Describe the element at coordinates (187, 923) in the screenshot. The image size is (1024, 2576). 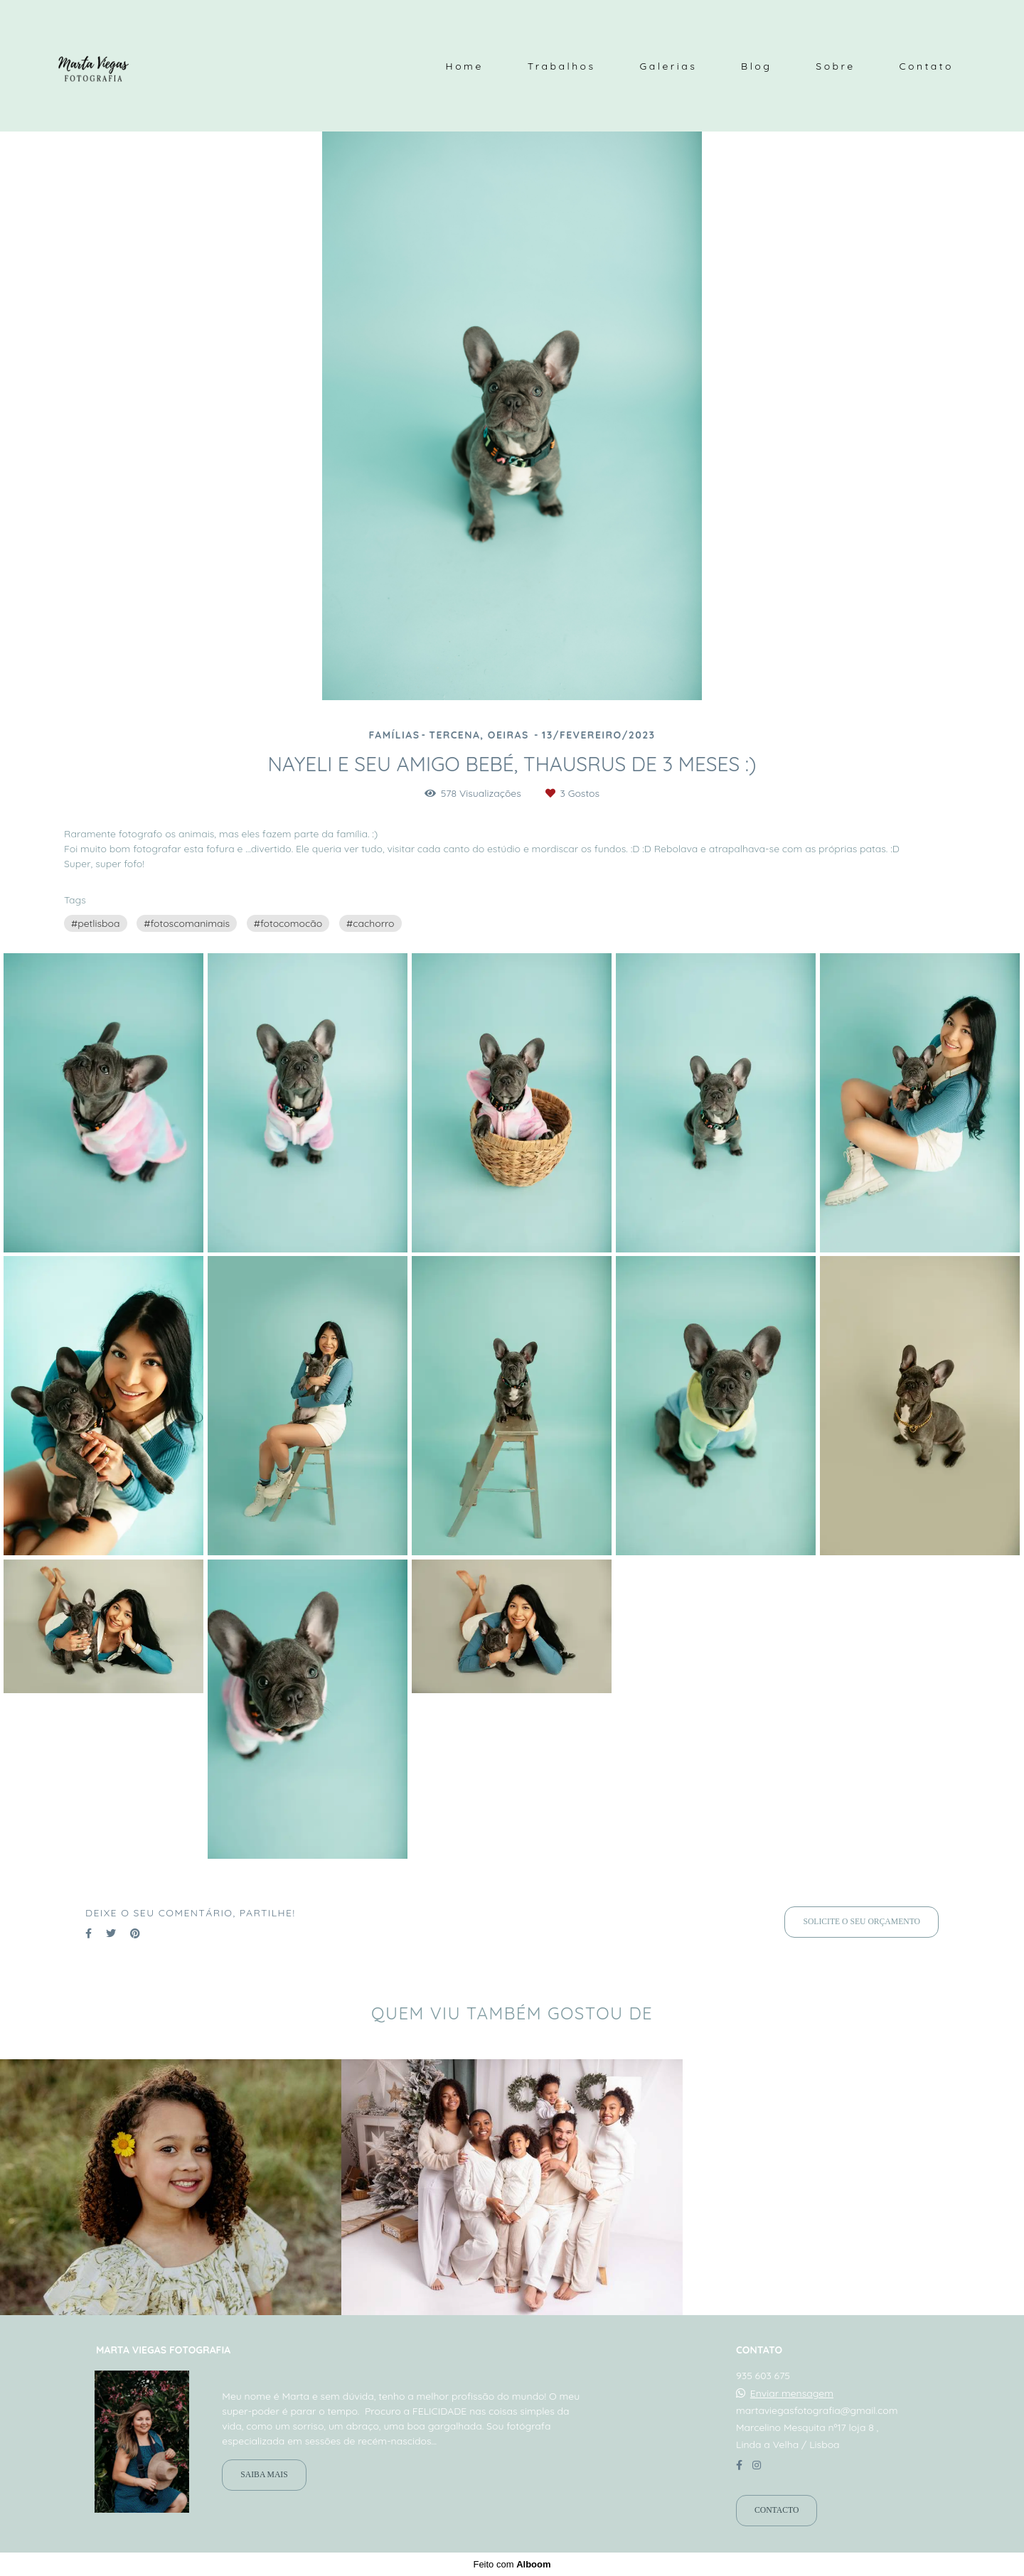
I see `#fotoscomanimais` at that location.